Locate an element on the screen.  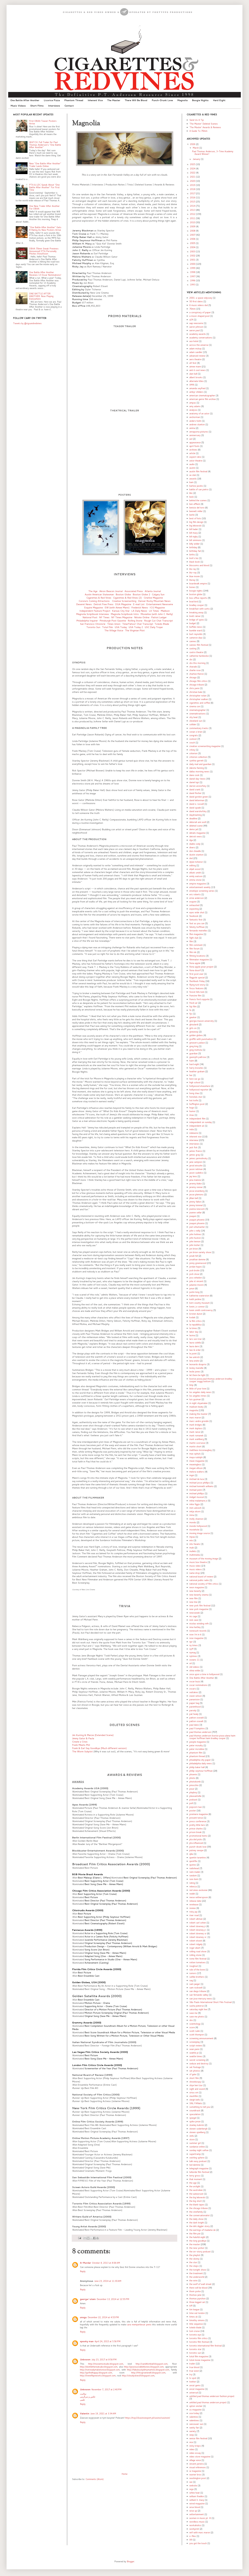
USC Daily Trojan is located at coordinates (154, 627).